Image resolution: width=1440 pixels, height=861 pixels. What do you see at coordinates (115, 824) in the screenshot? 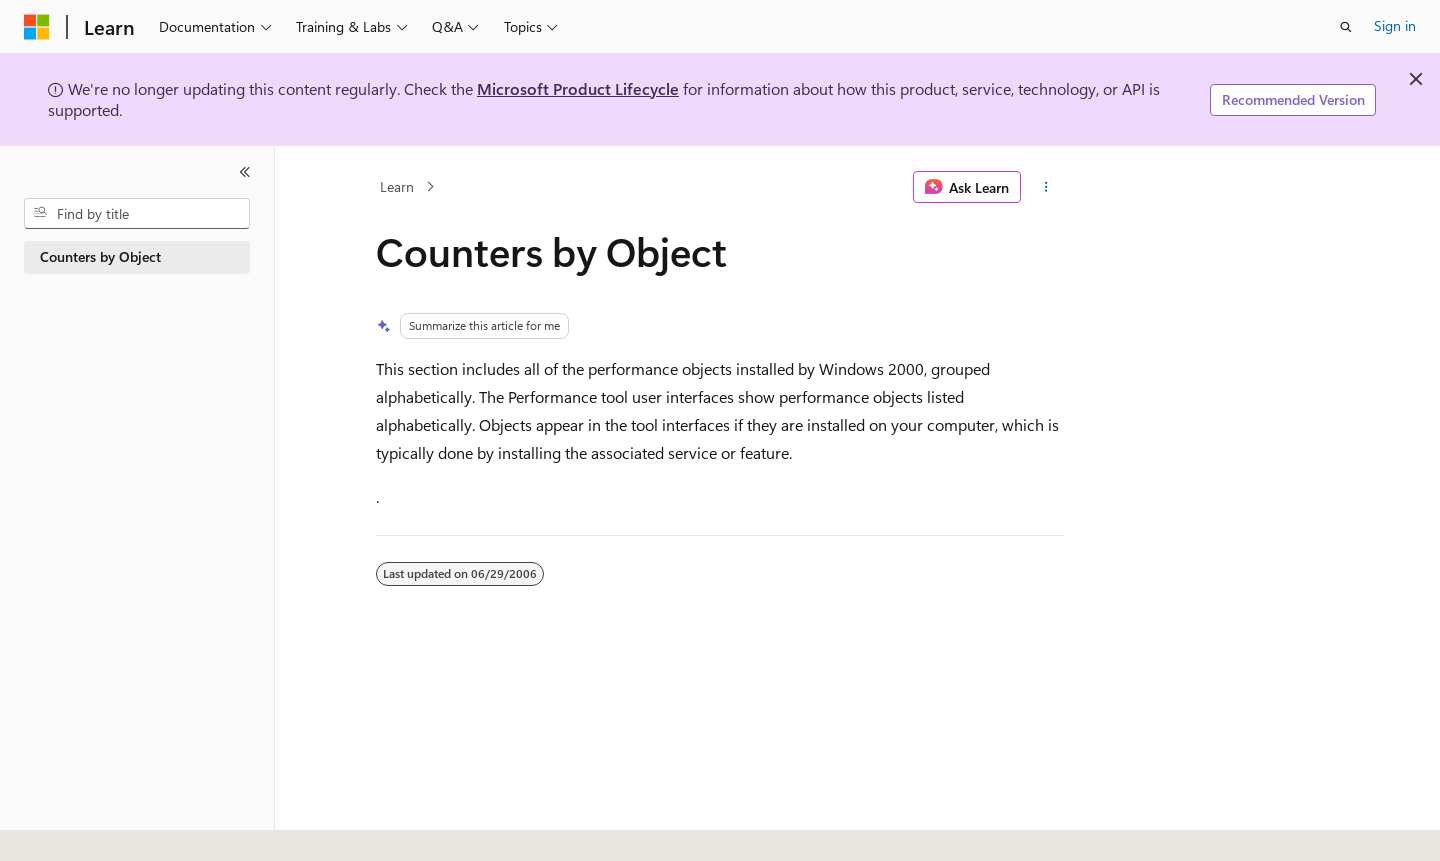
I see `[Content language selector. Currently set to English (United States).]` at bounding box center [115, 824].